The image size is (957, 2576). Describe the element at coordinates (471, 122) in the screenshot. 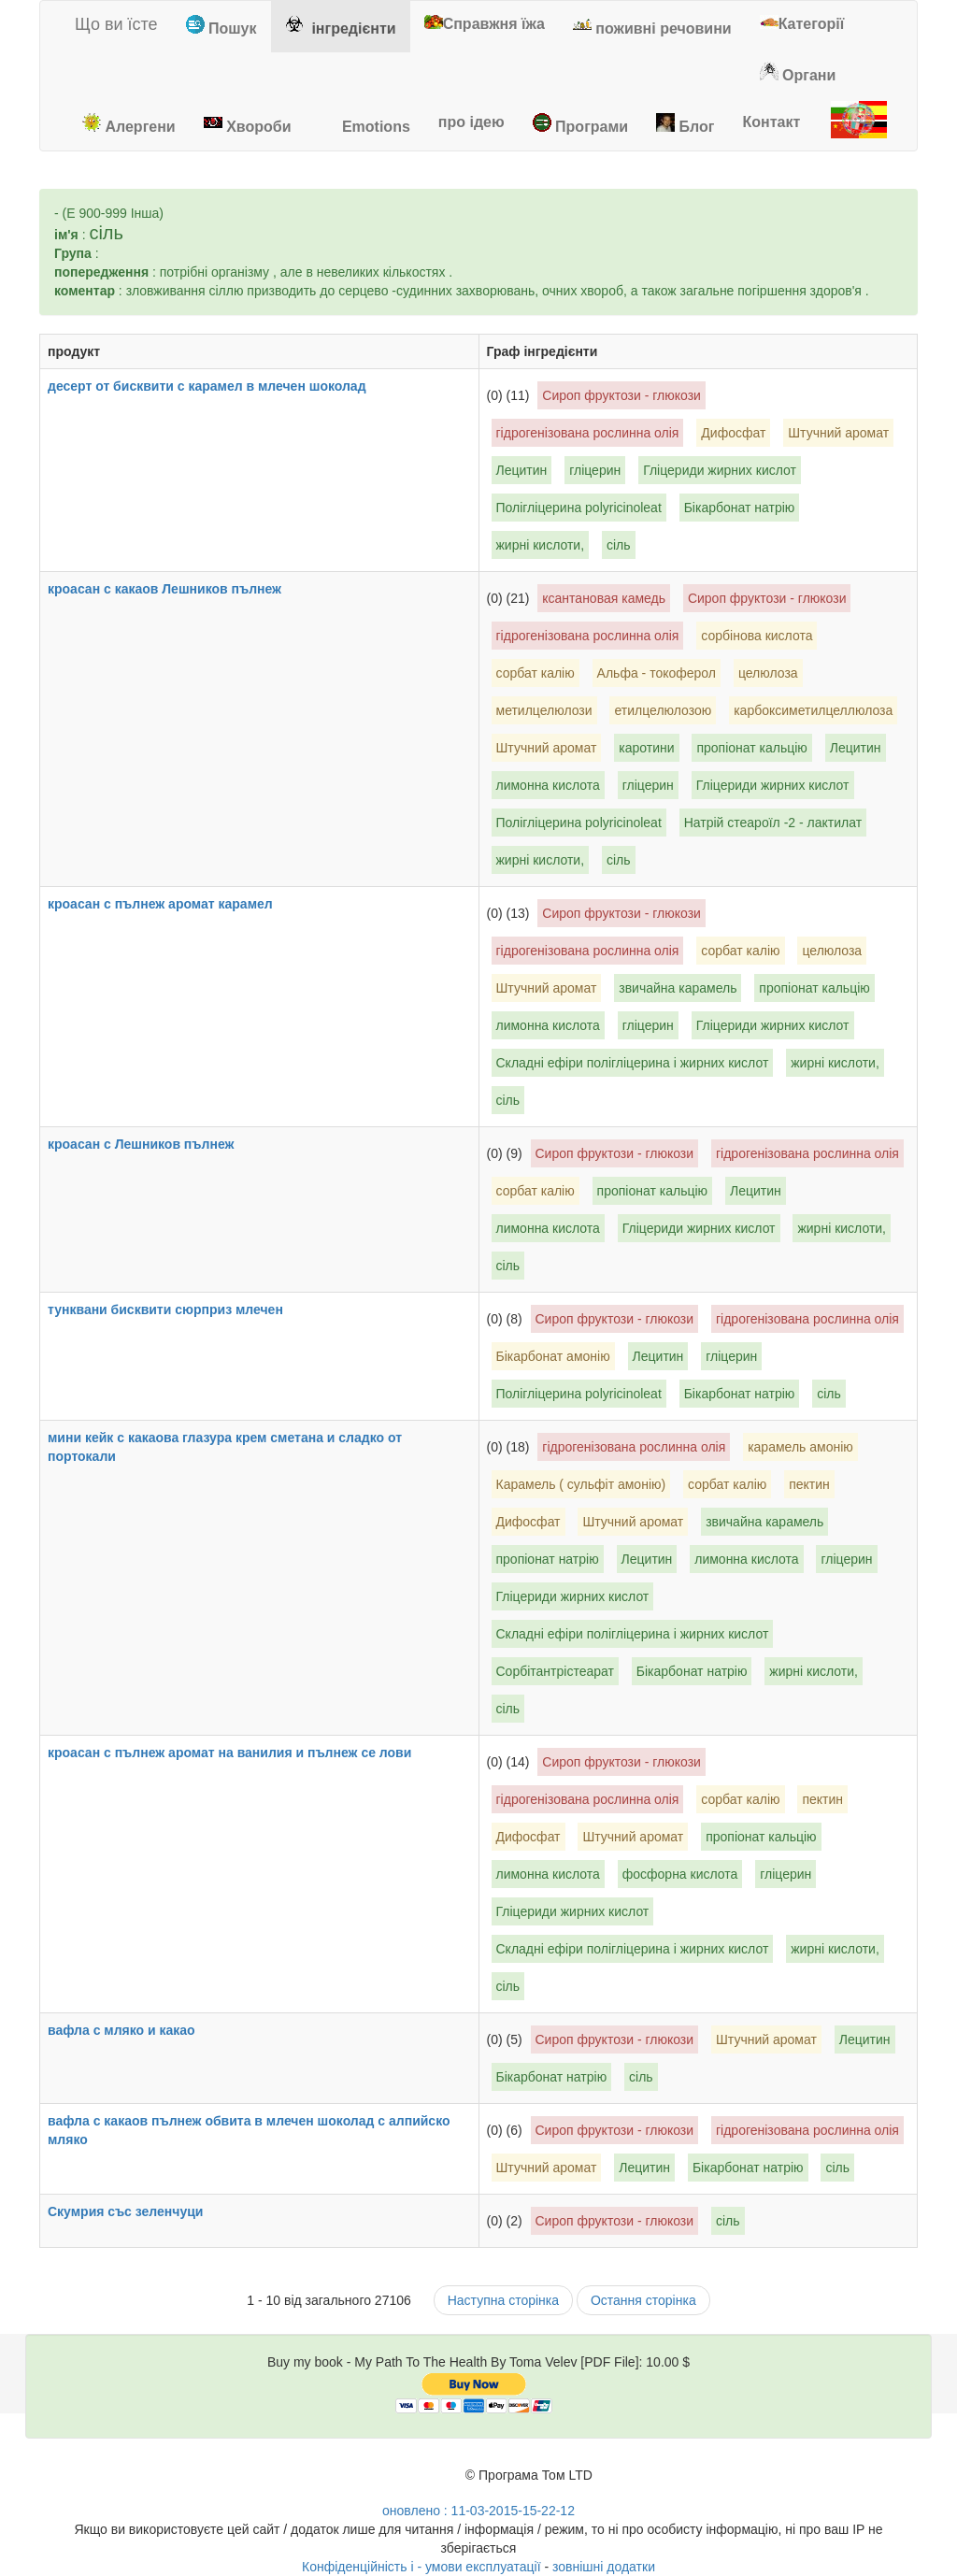

I see `про ідею` at that location.